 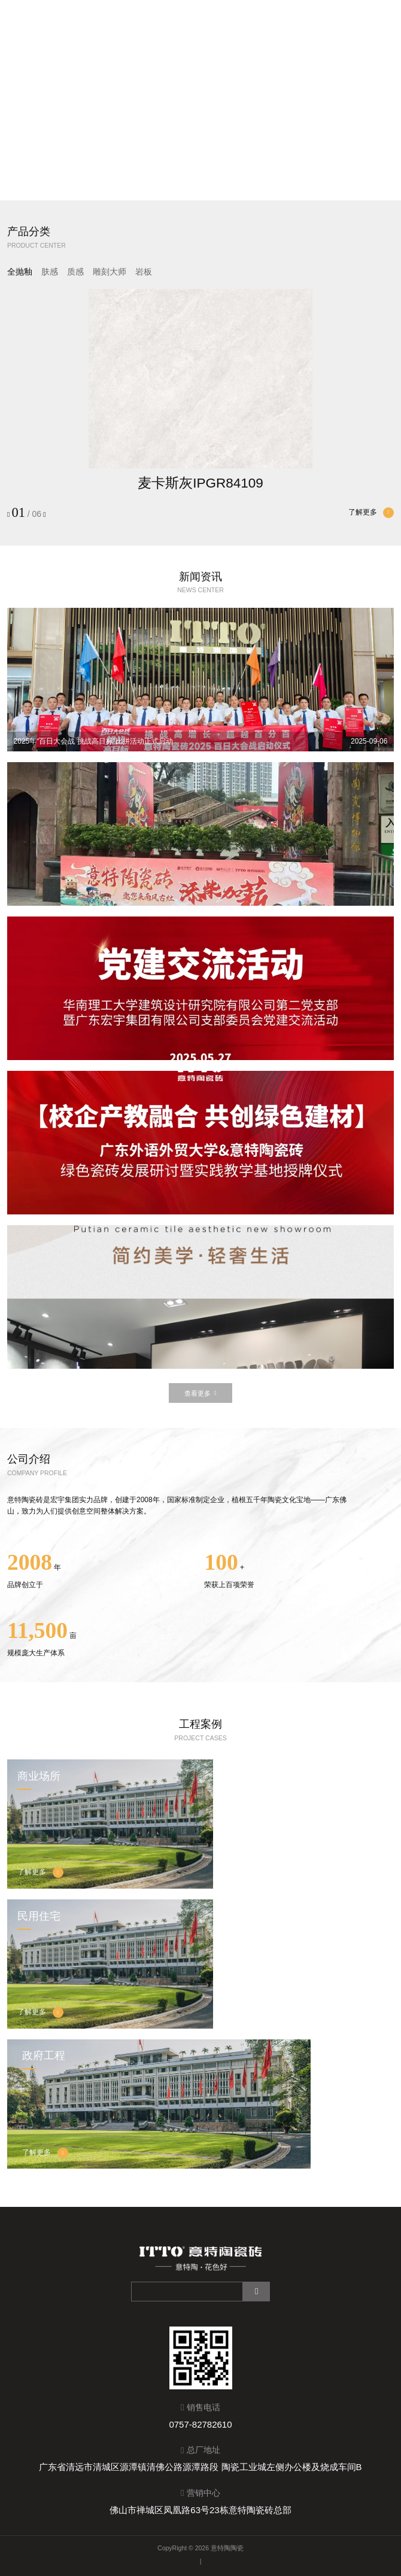 I want to click on [button], so click(x=196, y=189).